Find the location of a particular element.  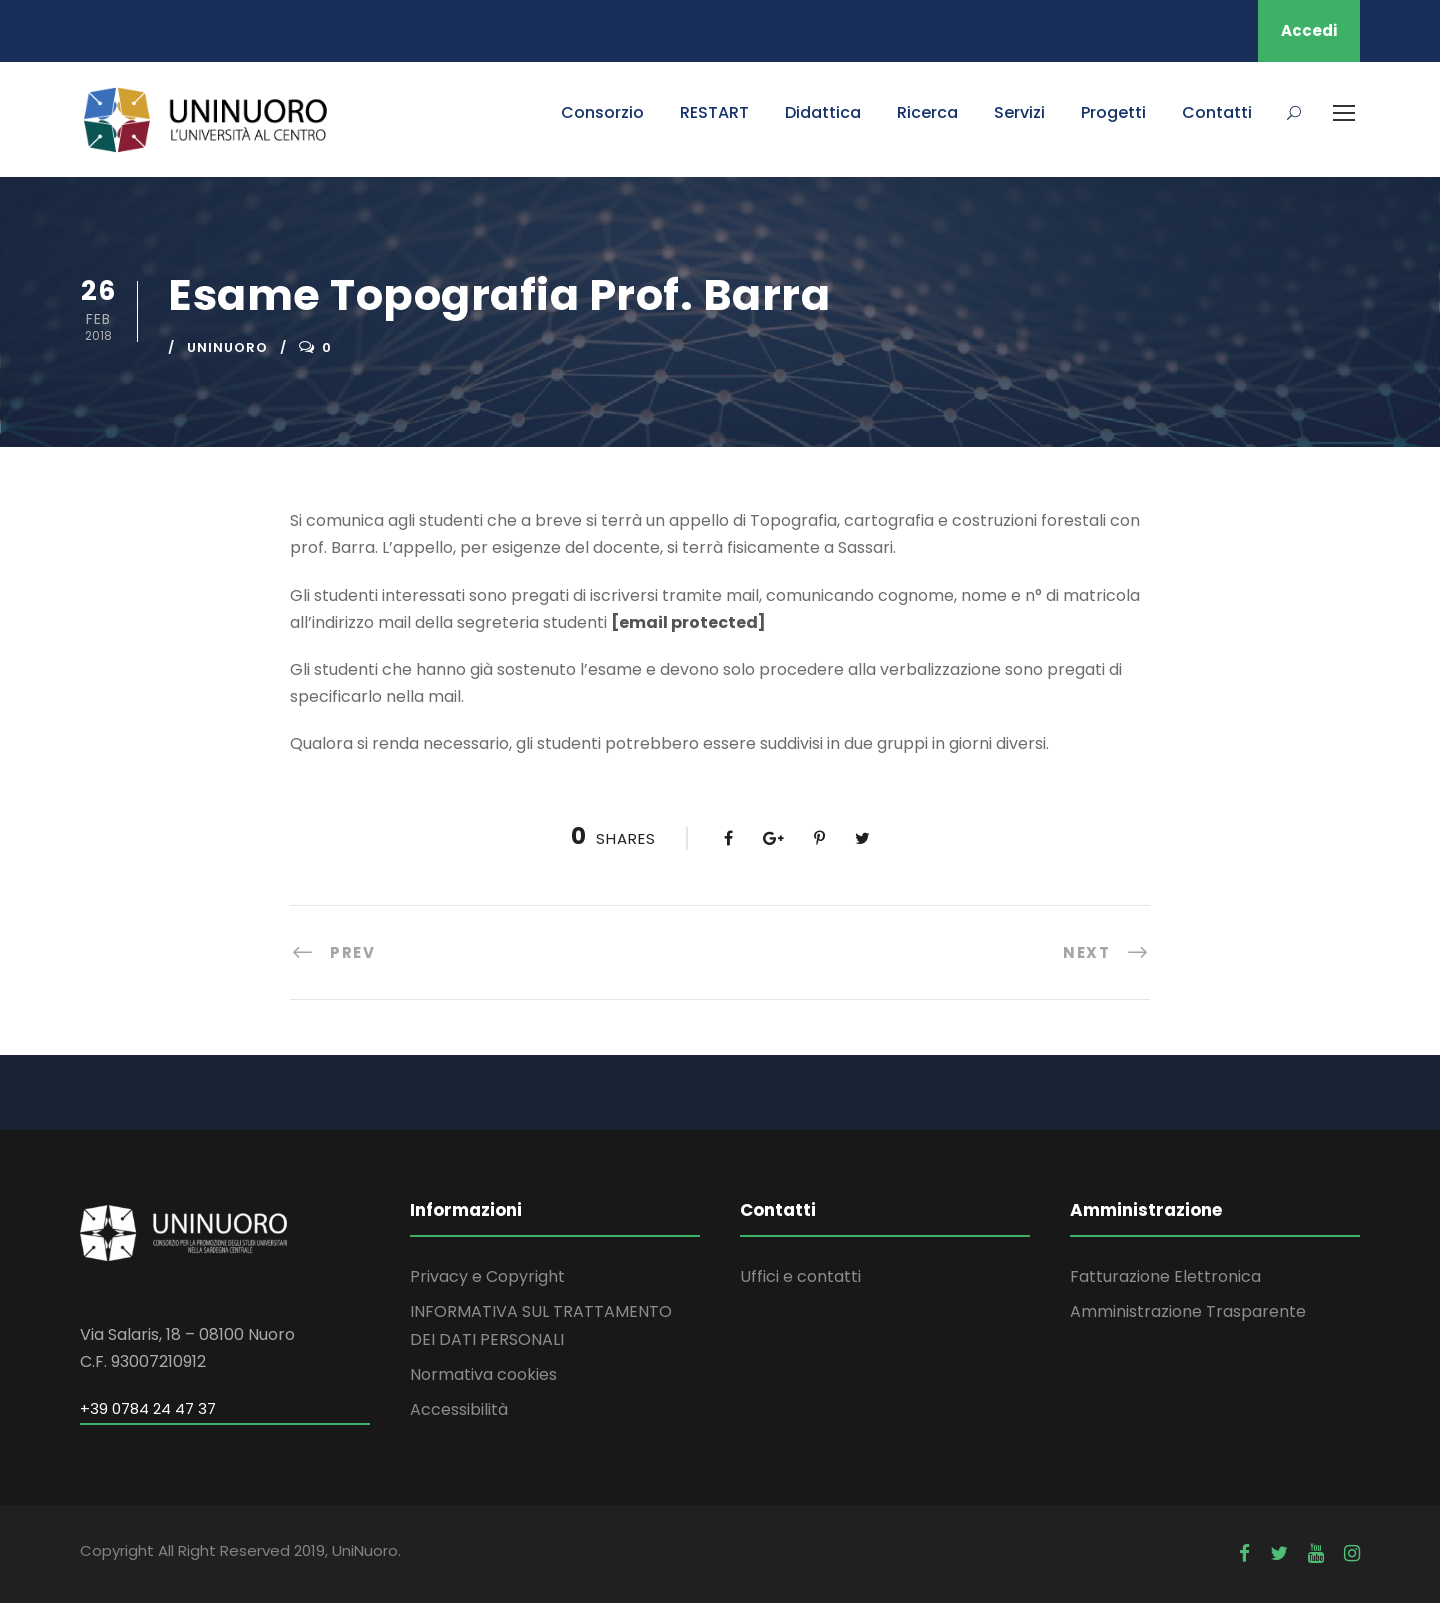

Amministrazione Trasparente is located at coordinates (1188, 1311).